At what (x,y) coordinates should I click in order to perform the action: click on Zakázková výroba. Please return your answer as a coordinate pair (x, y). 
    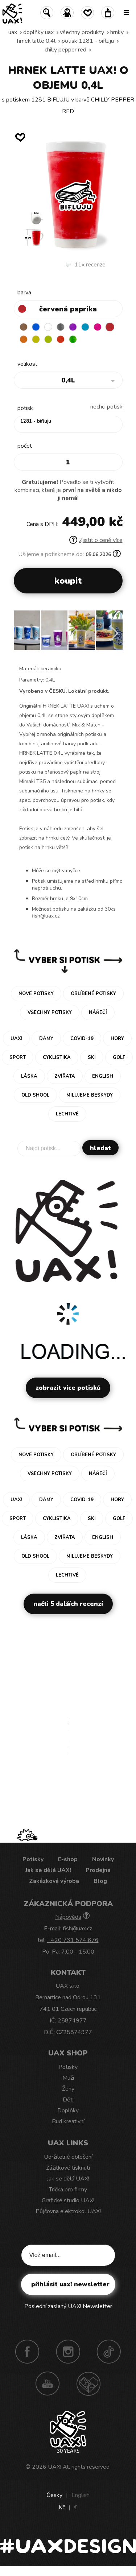
    Looking at the image, I should click on (54, 1881).